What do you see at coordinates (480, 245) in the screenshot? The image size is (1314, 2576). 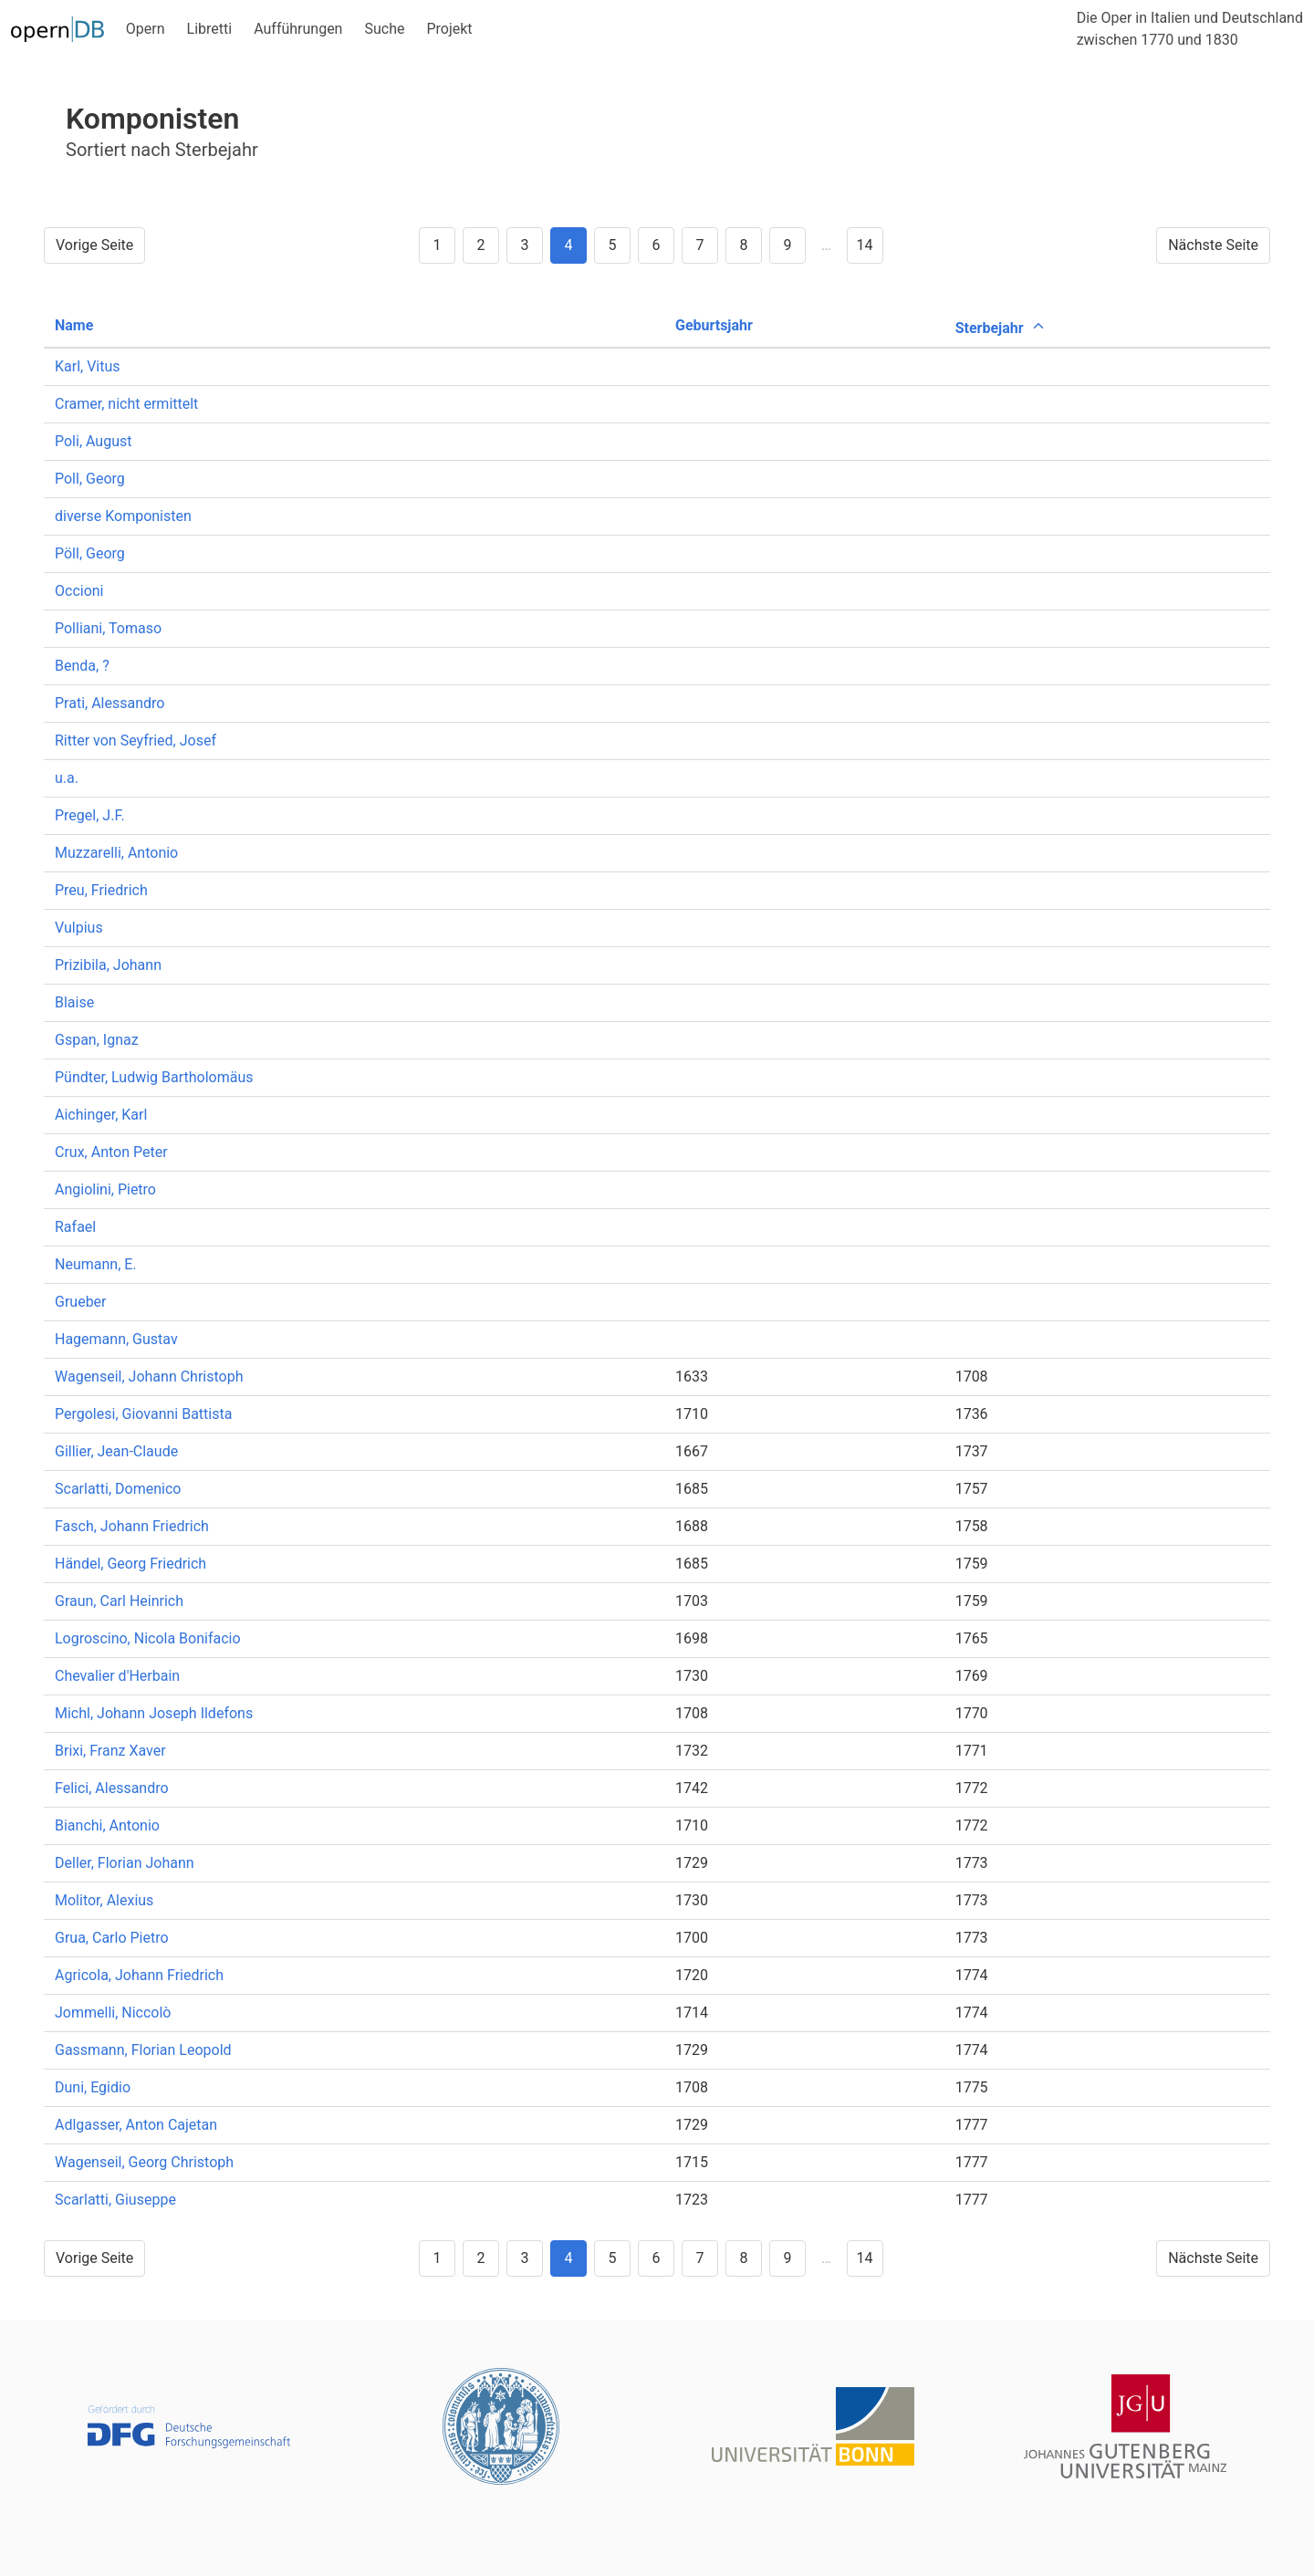 I see `2 [Goto page 2]` at bounding box center [480, 245].